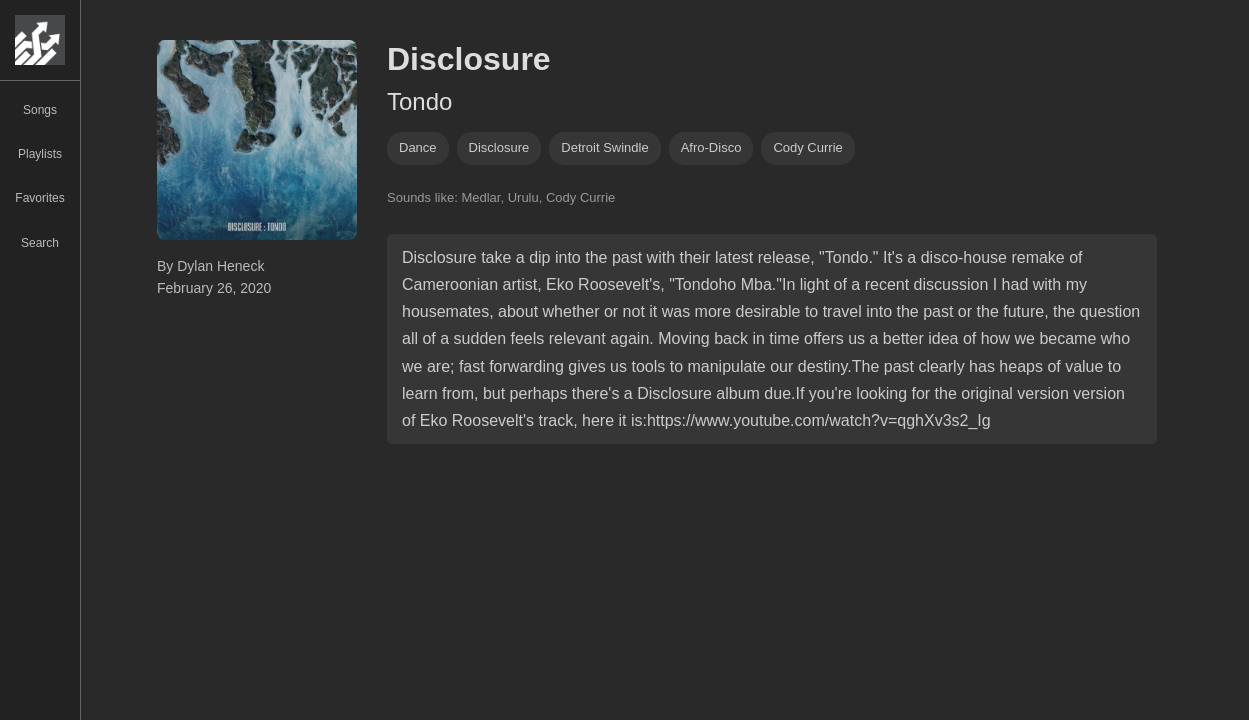 The image size is (1249, 720). I want to click on cody currie, so click(807, 147).